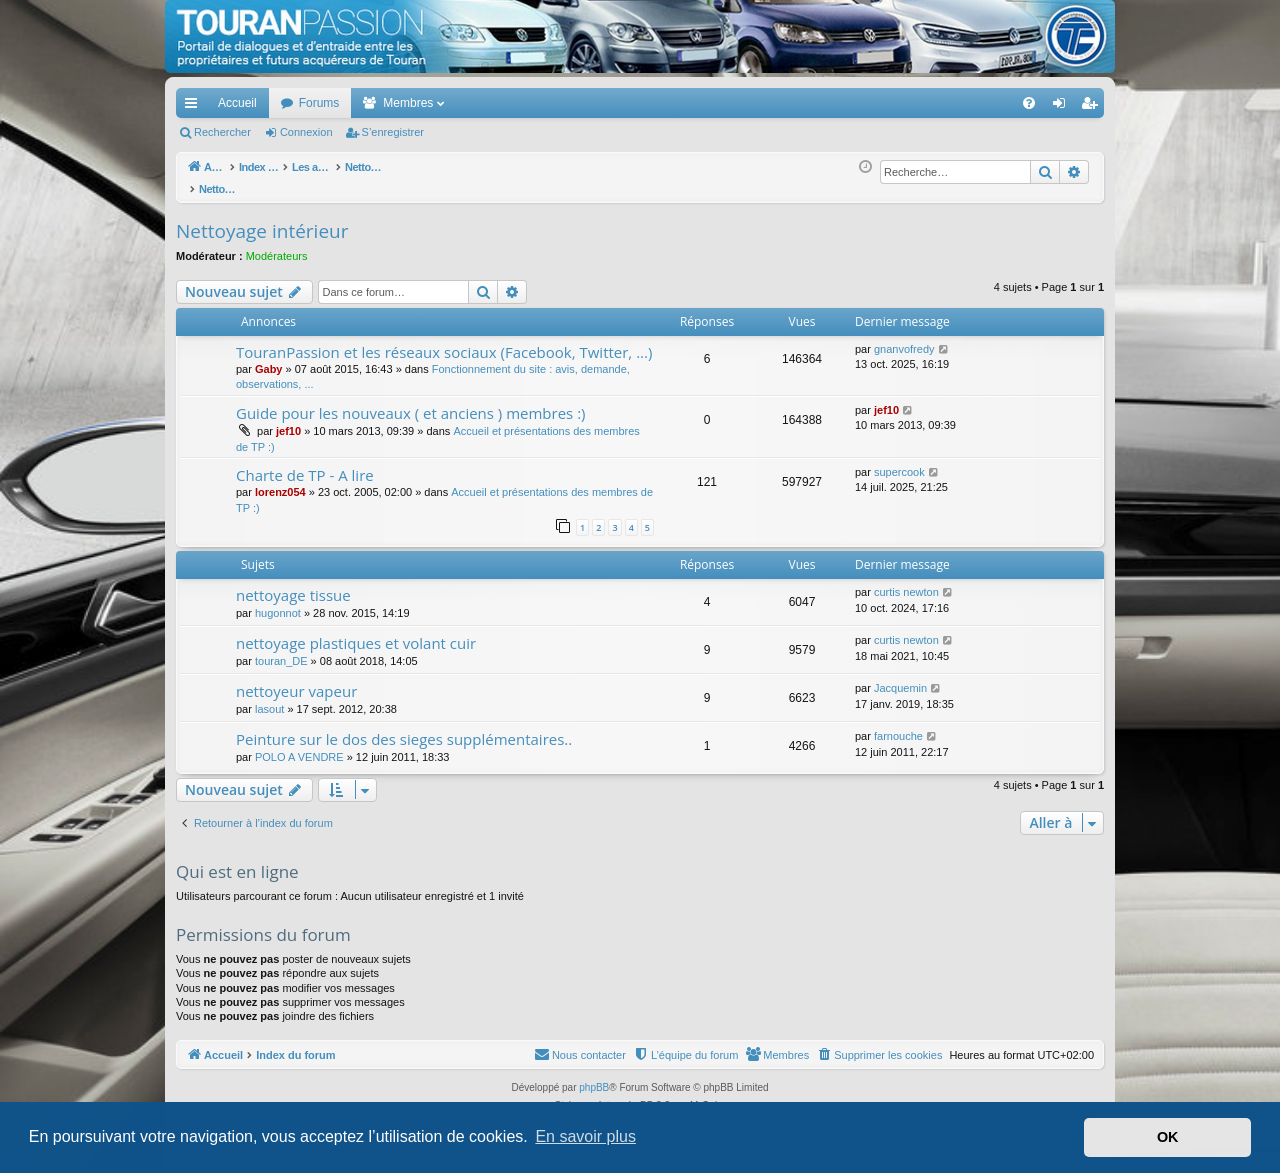 This screenshot has height=1173, width=1280. I want to click on Peinture sur le dos des sieges supplémentaires.., so click(404, 728).